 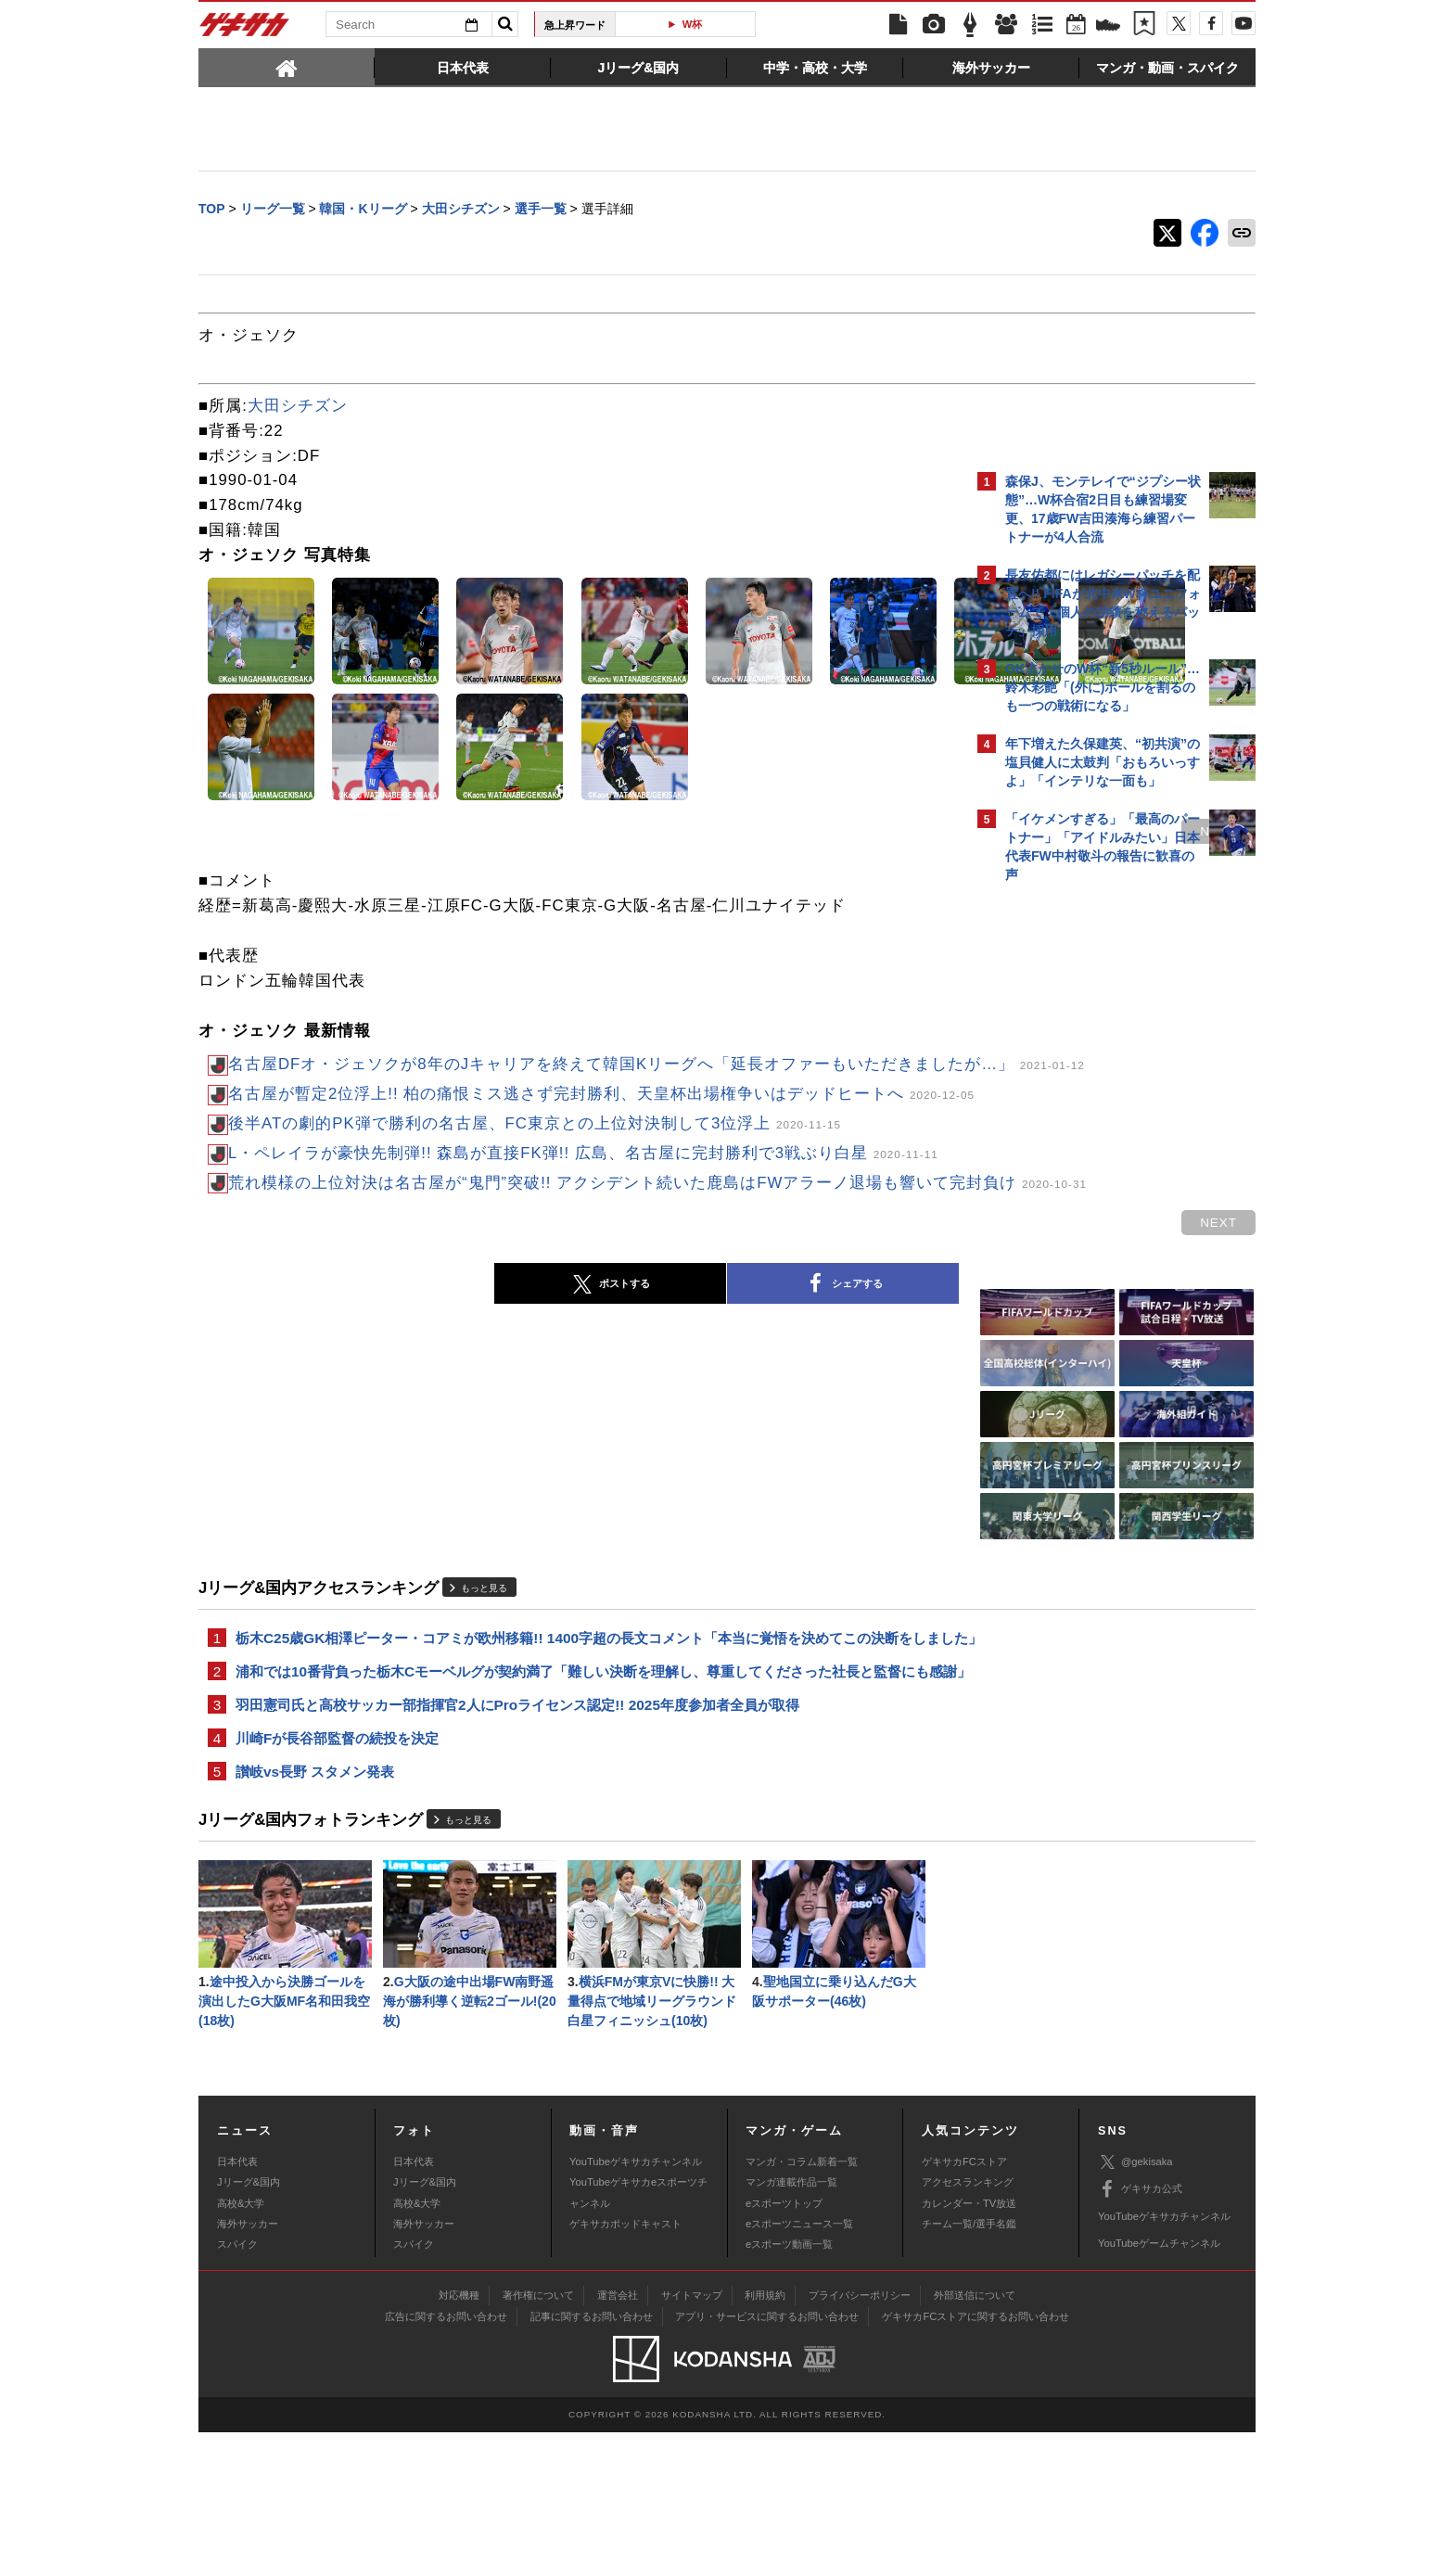 What do you see at coordinates (791, 2326) in the screenshot?
I see `マンガ連載作品一覧` at bounding box center [791, 2326].